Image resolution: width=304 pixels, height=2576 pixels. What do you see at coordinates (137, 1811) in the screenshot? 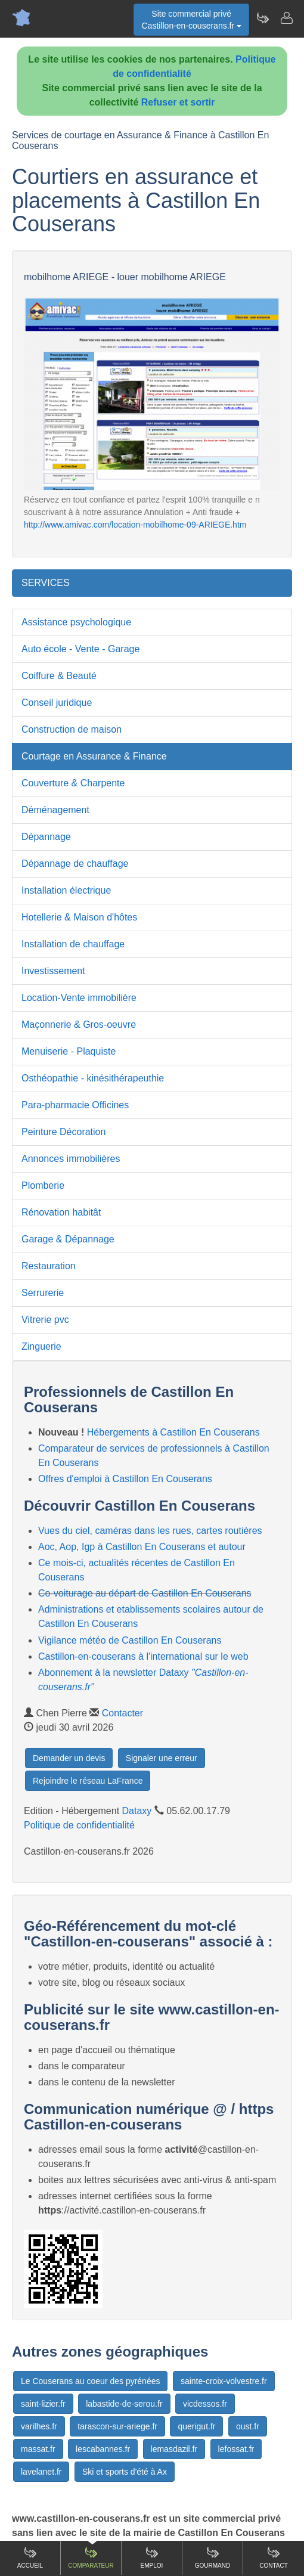
I see `Dataxy` at bounding box center [137, 1811].